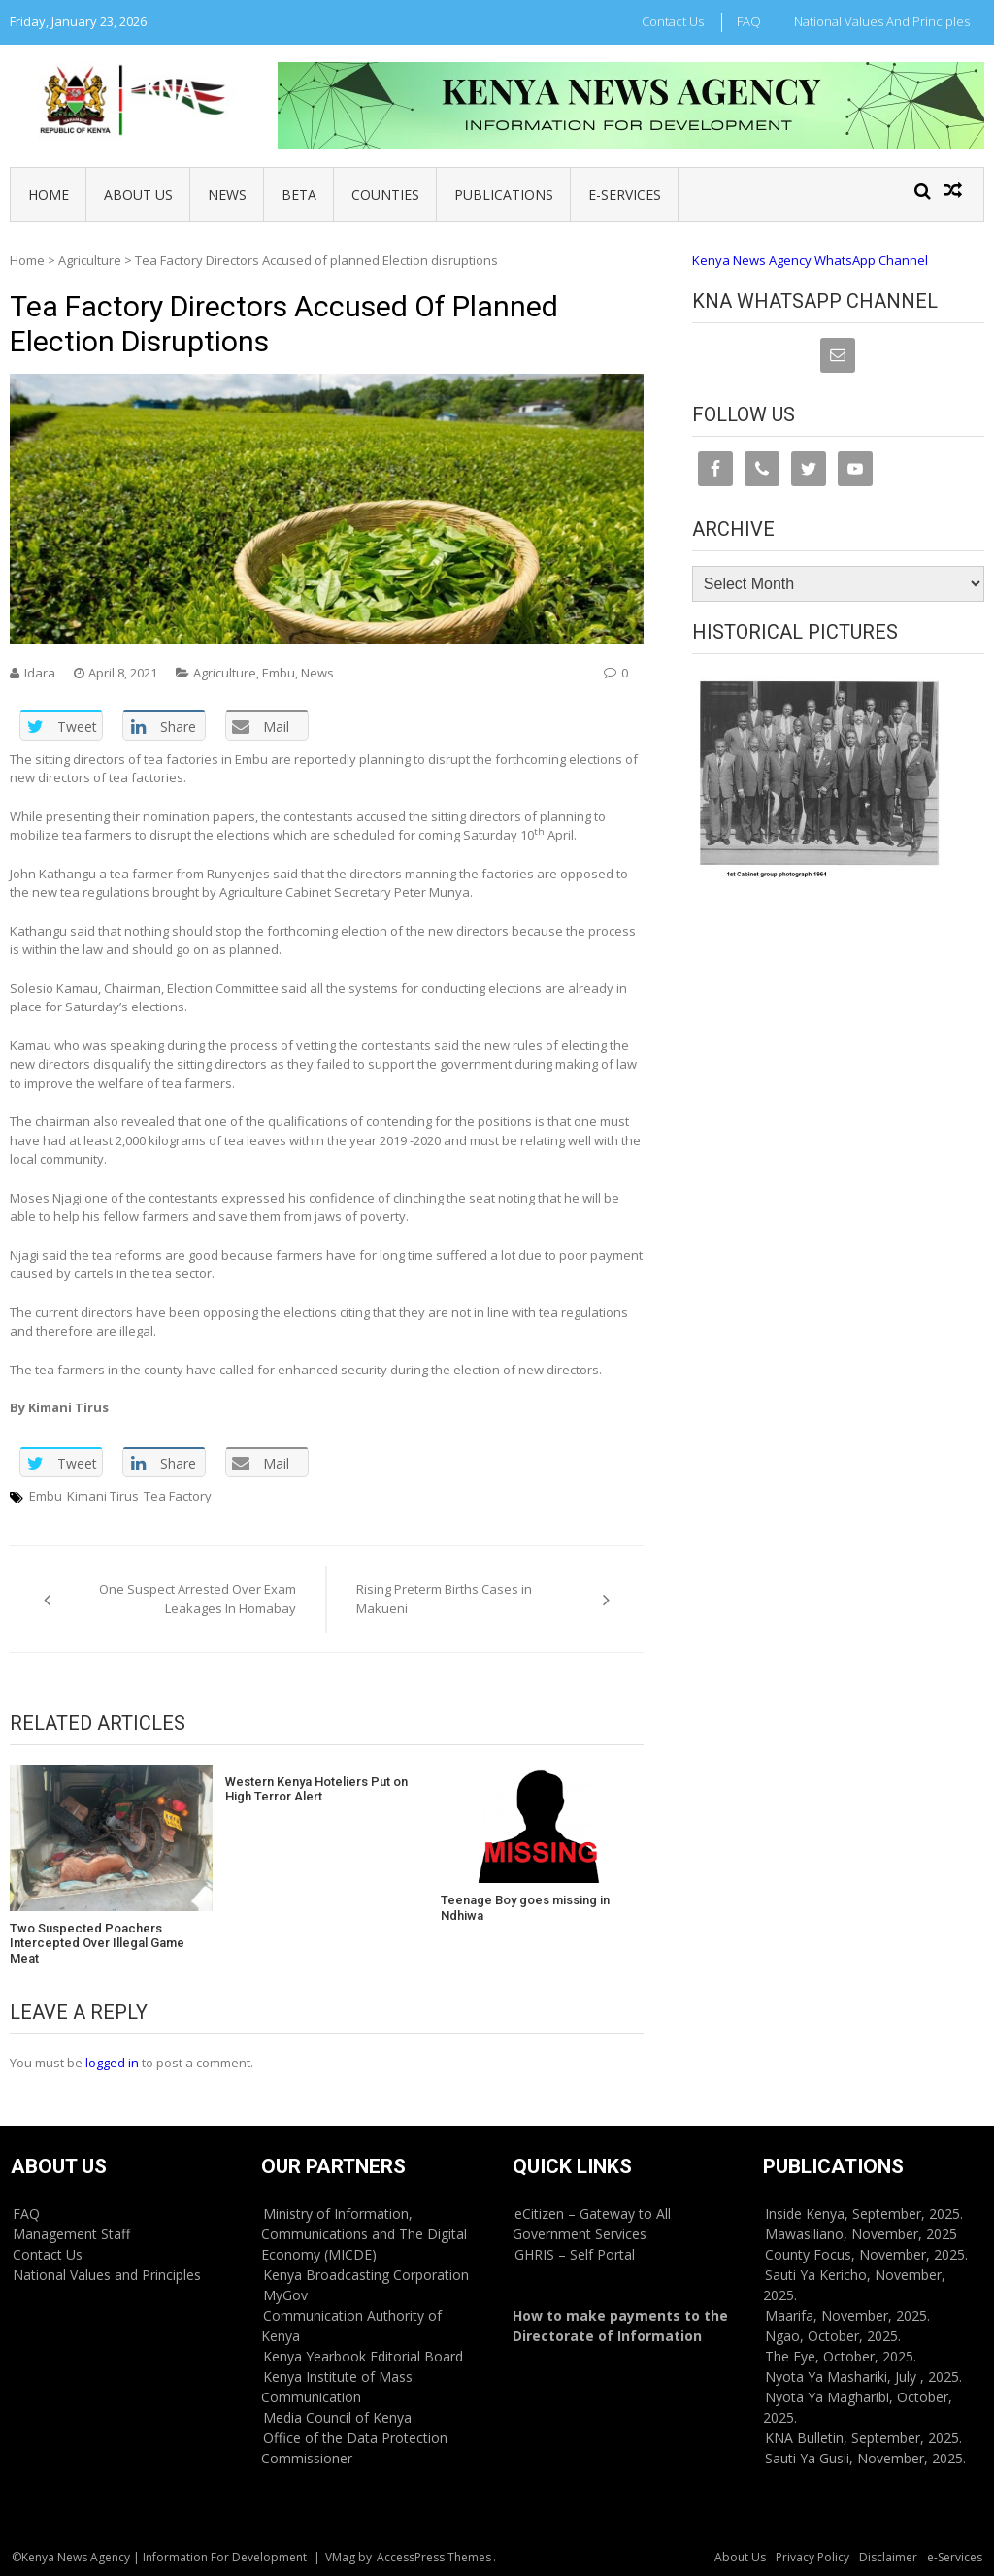  What do you see at coordinates (865, 2458) in the screenshot?
I see `Sauti Ya Gusii, November, 2025.` at bounding box center [865, 2458].